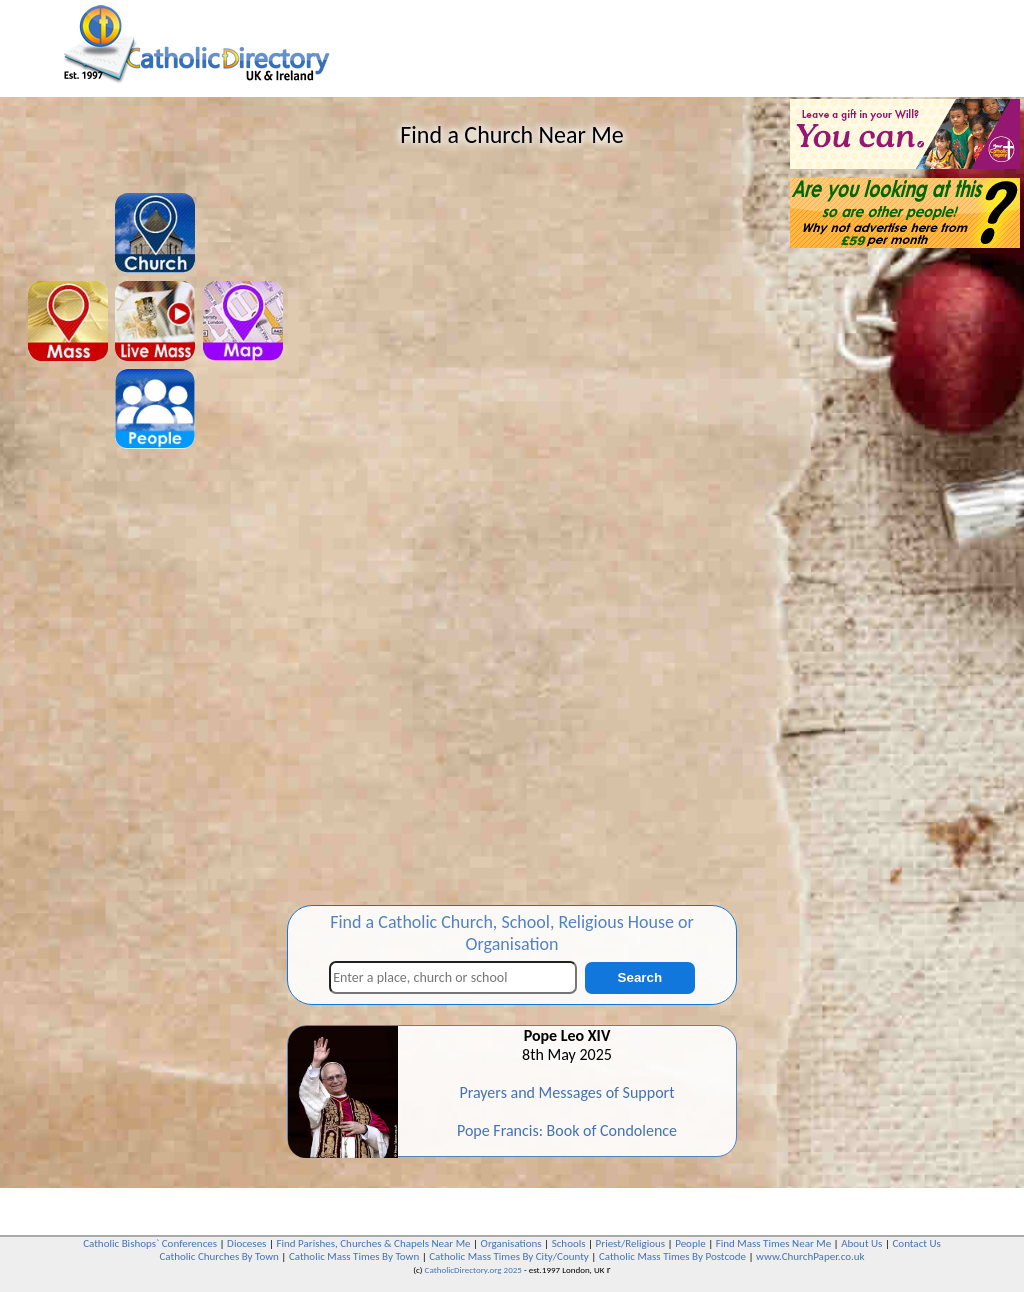  Describe the element at coordinates (511, 1243) in the screenshot. I see `Organisations` at that location.